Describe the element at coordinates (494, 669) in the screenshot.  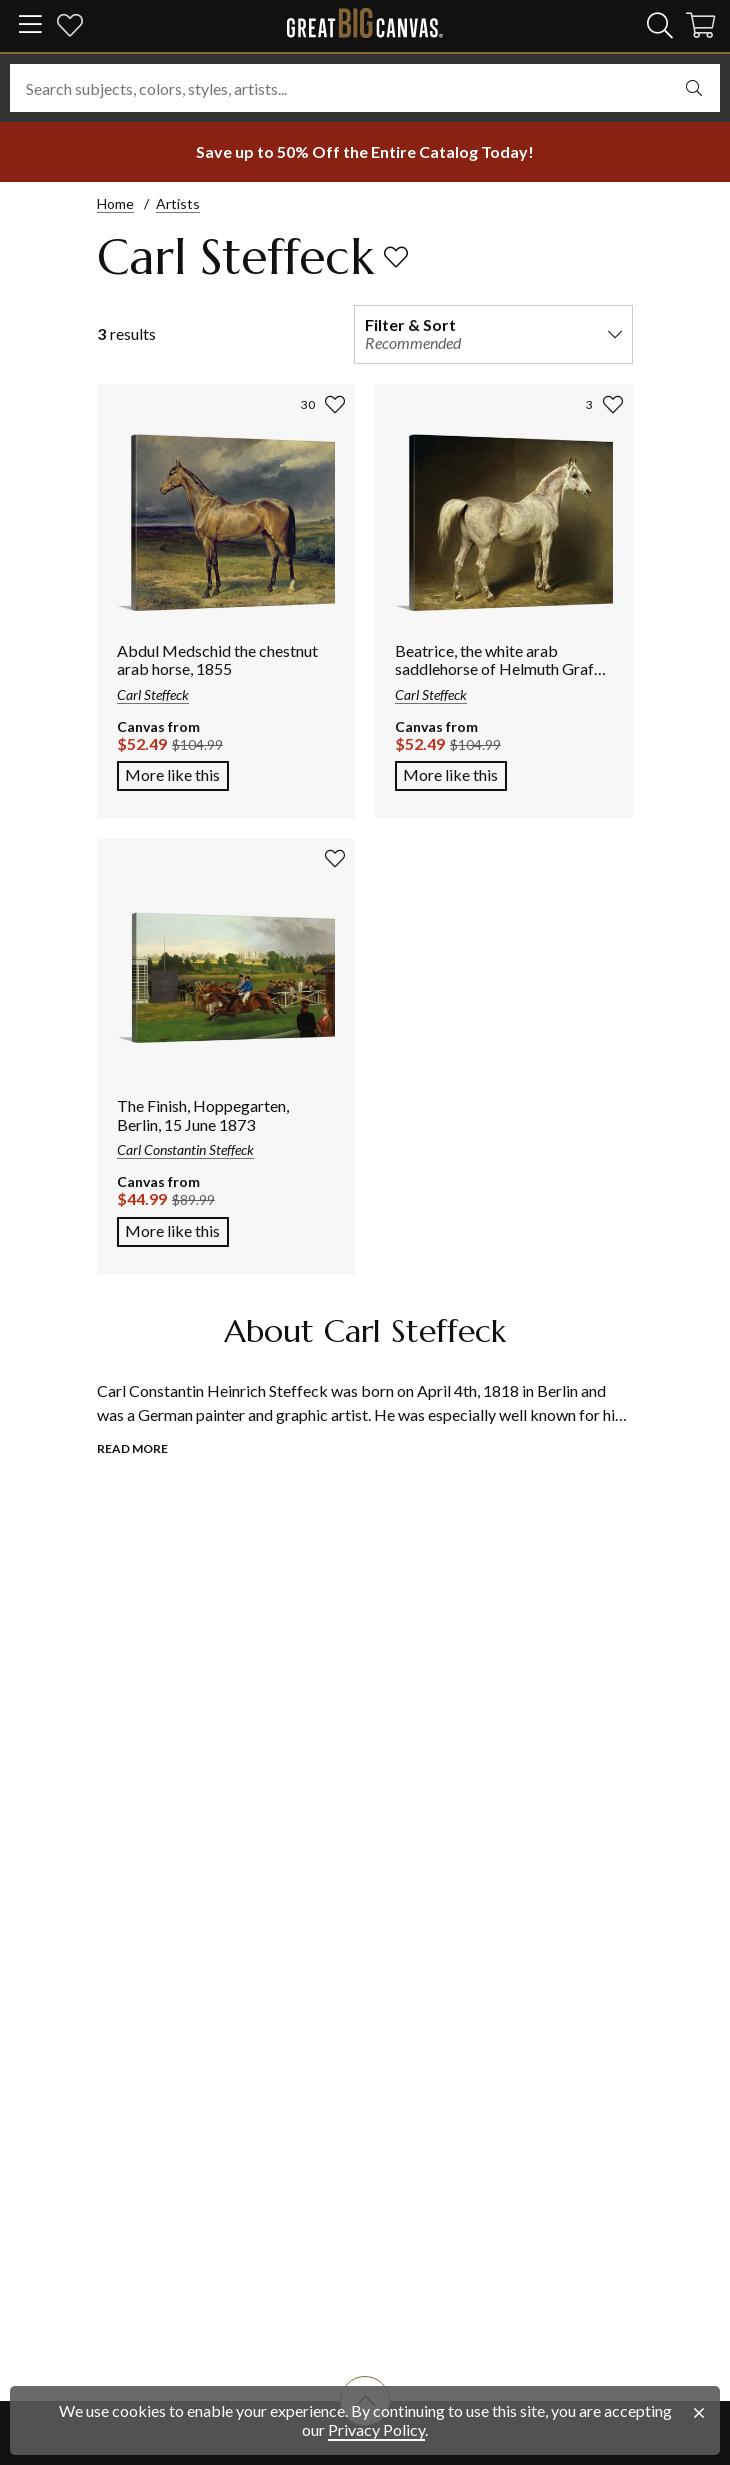
I see `Beatrice, the white arab saddlehorse of Helmuth Graf von Moltke` at that location.